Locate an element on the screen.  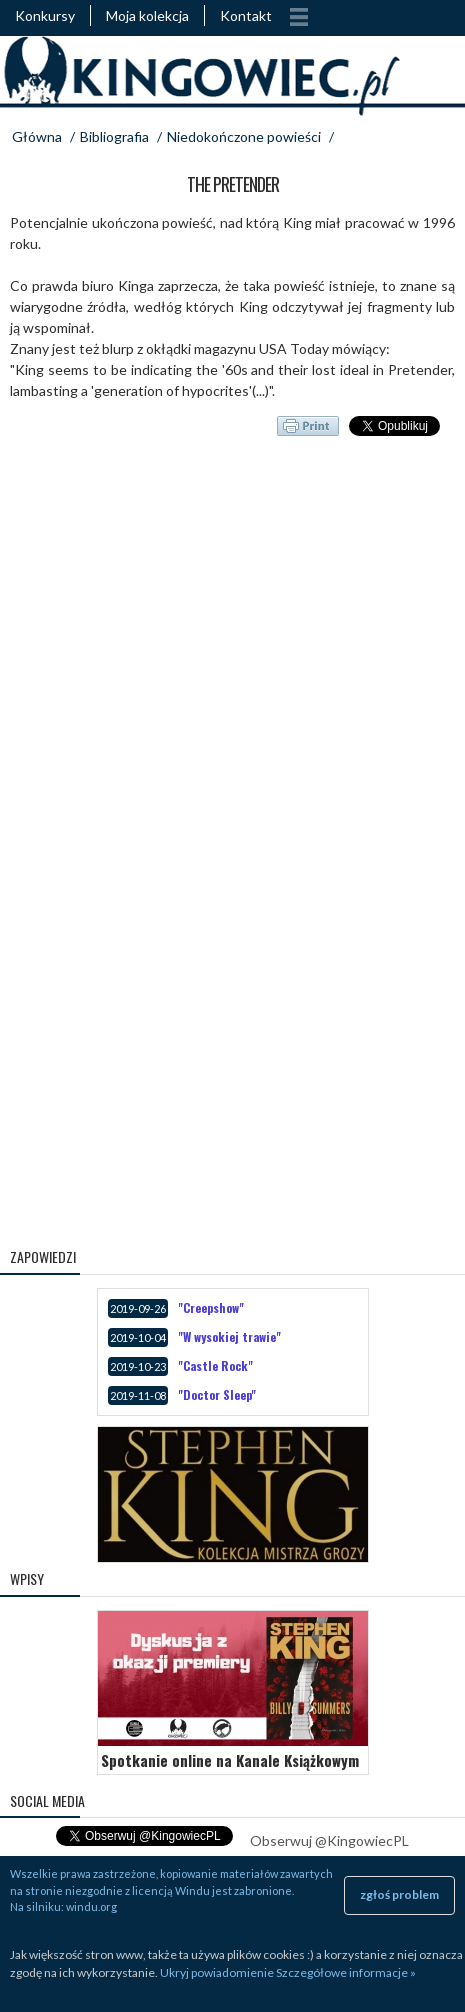
"Creepshow" is located at coordinates (211, 1307).